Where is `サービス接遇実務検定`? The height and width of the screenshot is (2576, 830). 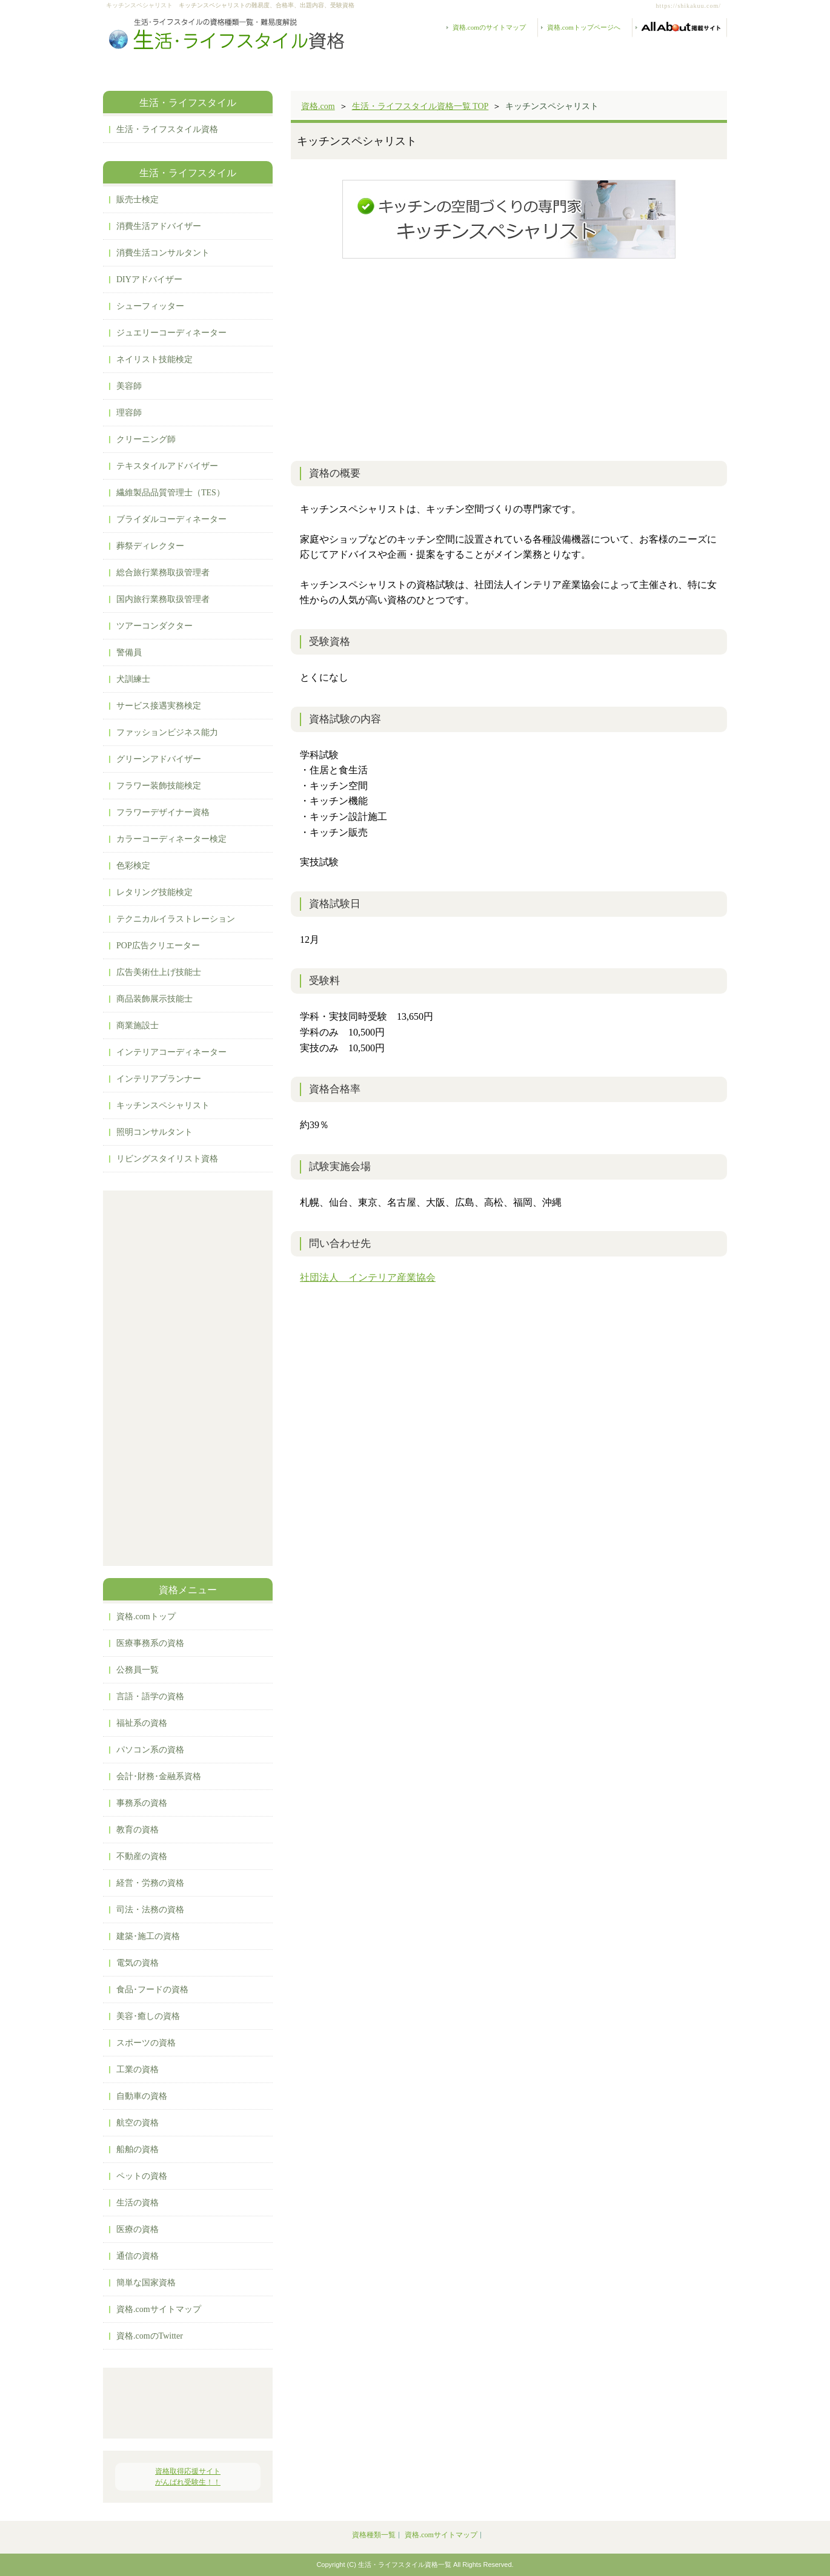 サービス接遇実務検定 is located at coordinates (158, 705).